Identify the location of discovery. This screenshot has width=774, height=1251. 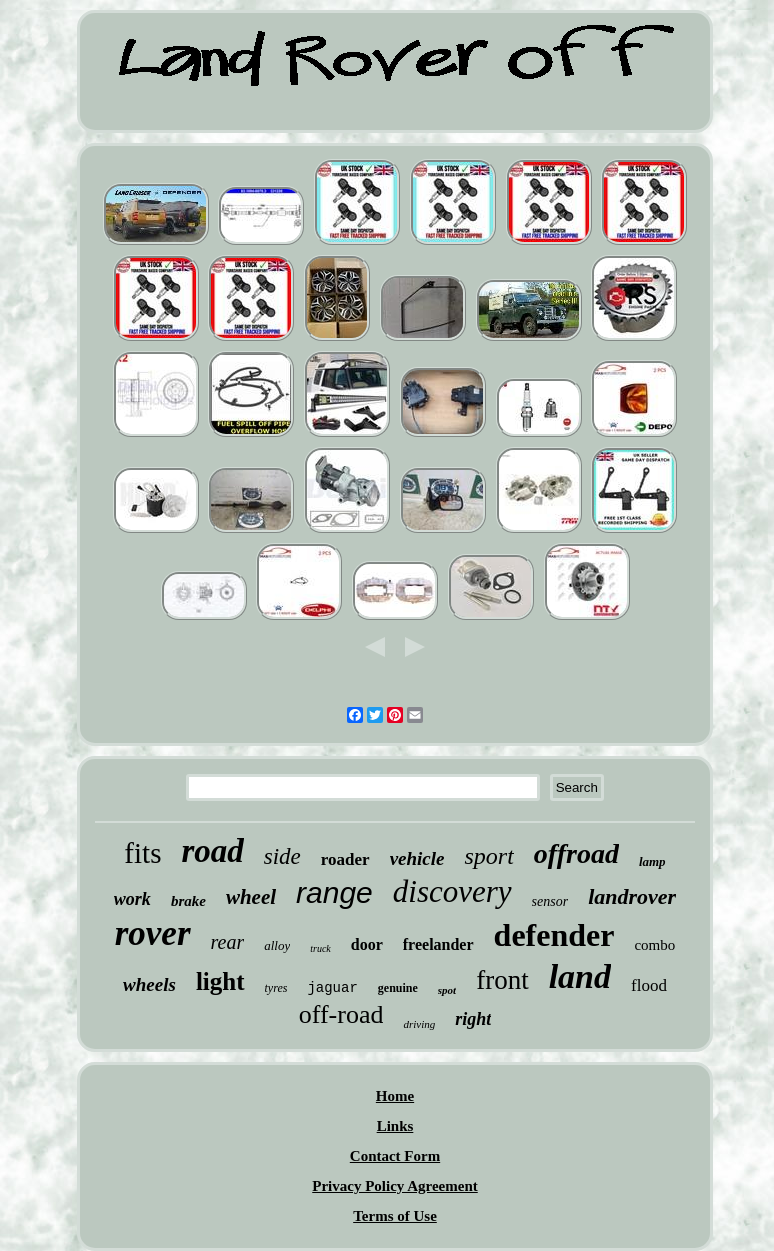
(452, 891).